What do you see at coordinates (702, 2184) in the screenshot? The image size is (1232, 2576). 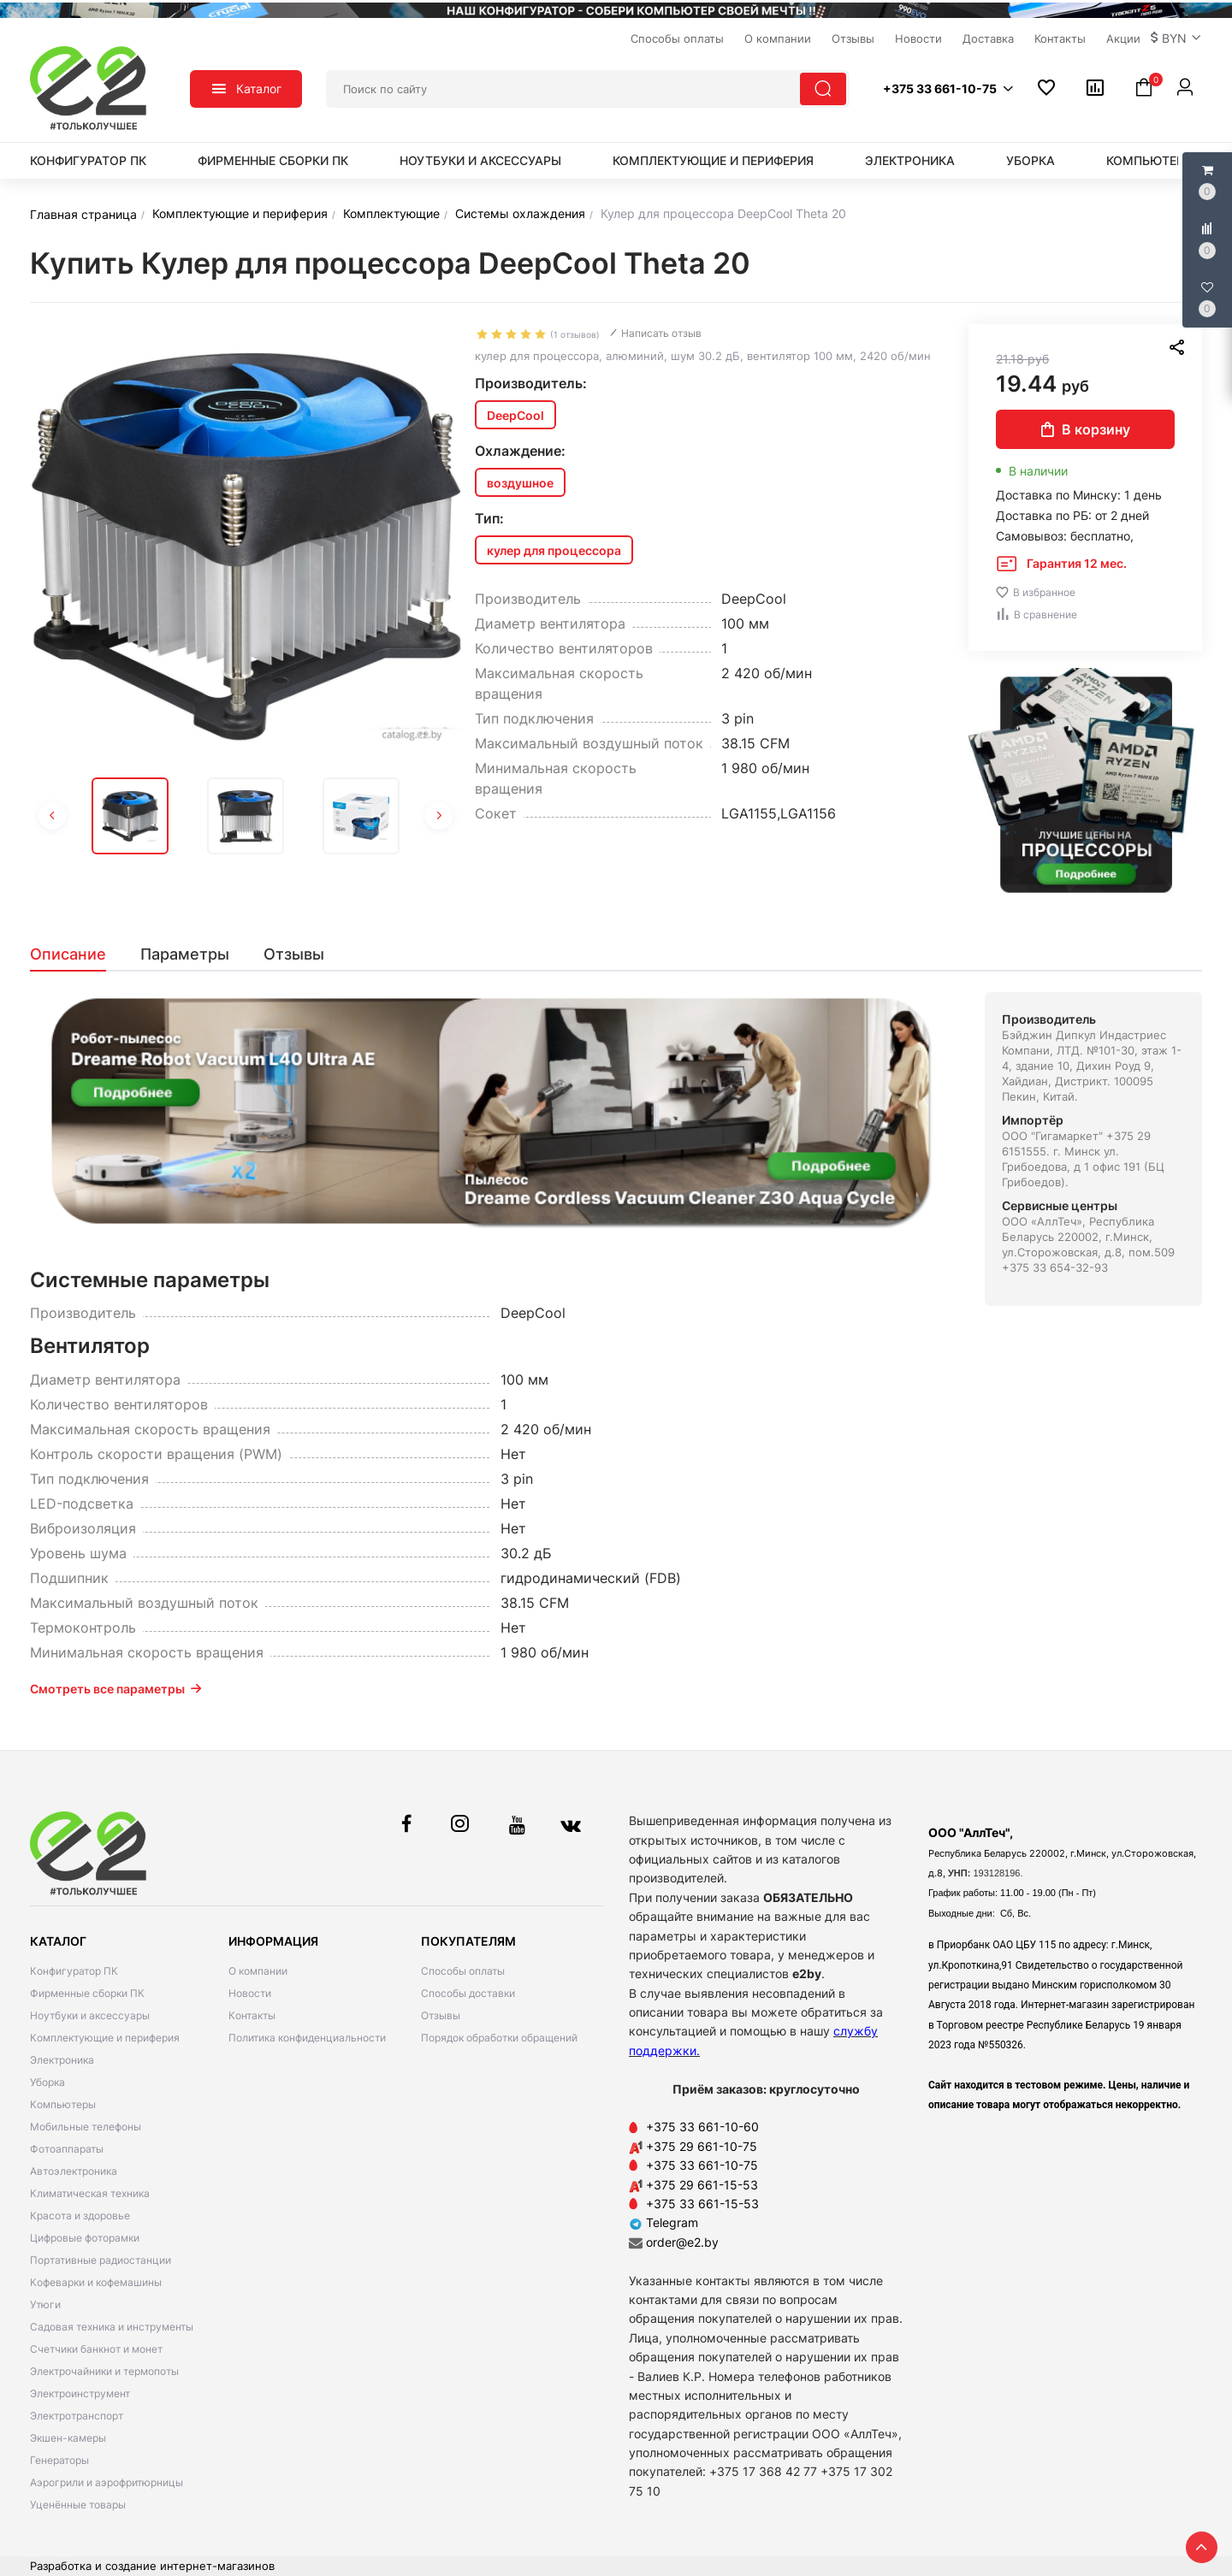 I see `+375 29 661-15-53` at bounding box center [702, 2184].